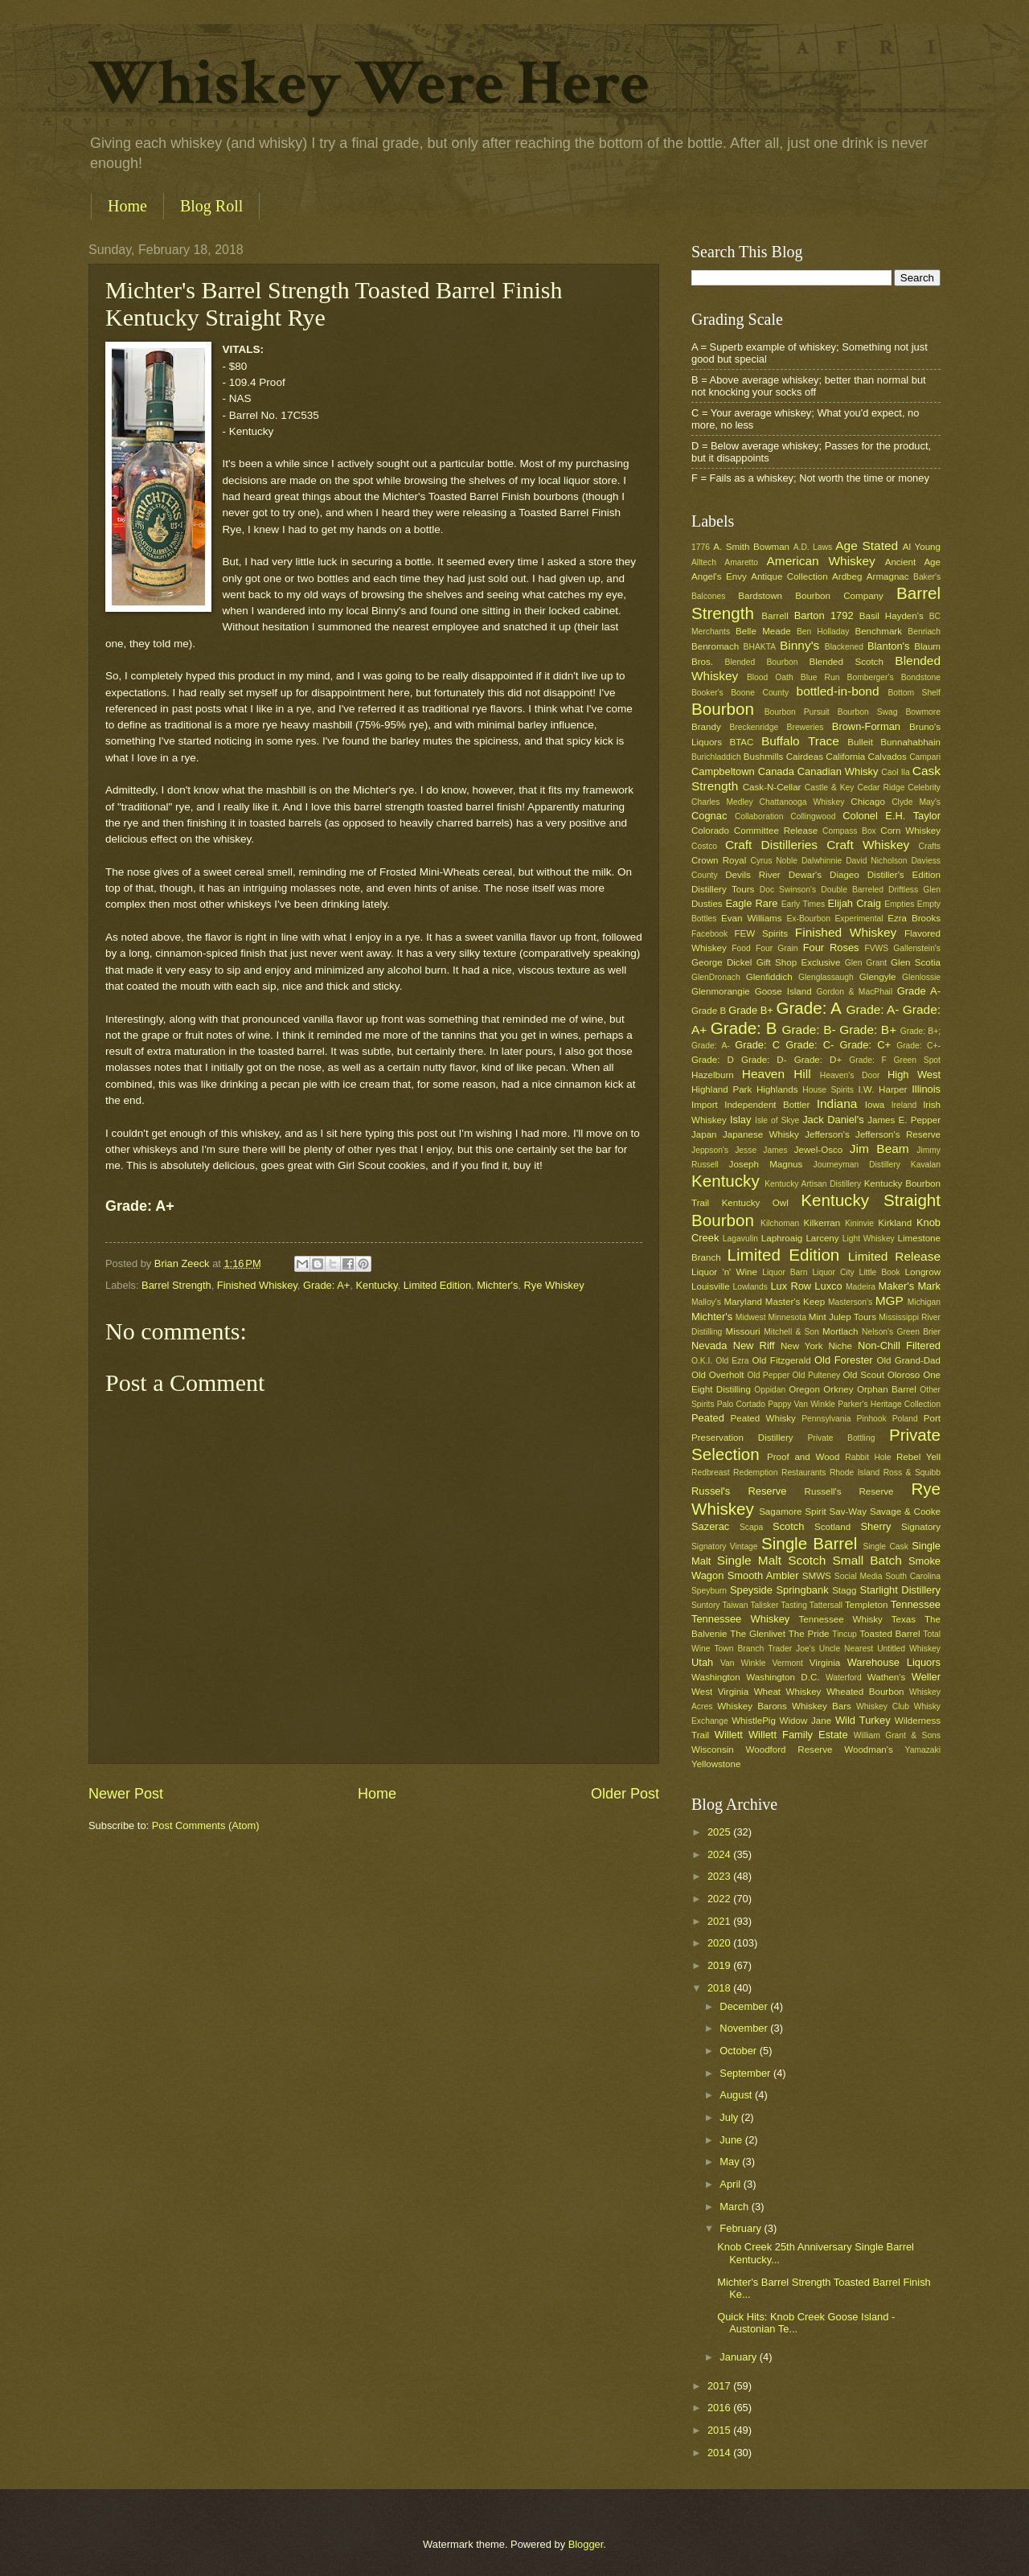 This screenshot has height=2576, width=1029. I want to click on Templeton, so click(866, 1605).